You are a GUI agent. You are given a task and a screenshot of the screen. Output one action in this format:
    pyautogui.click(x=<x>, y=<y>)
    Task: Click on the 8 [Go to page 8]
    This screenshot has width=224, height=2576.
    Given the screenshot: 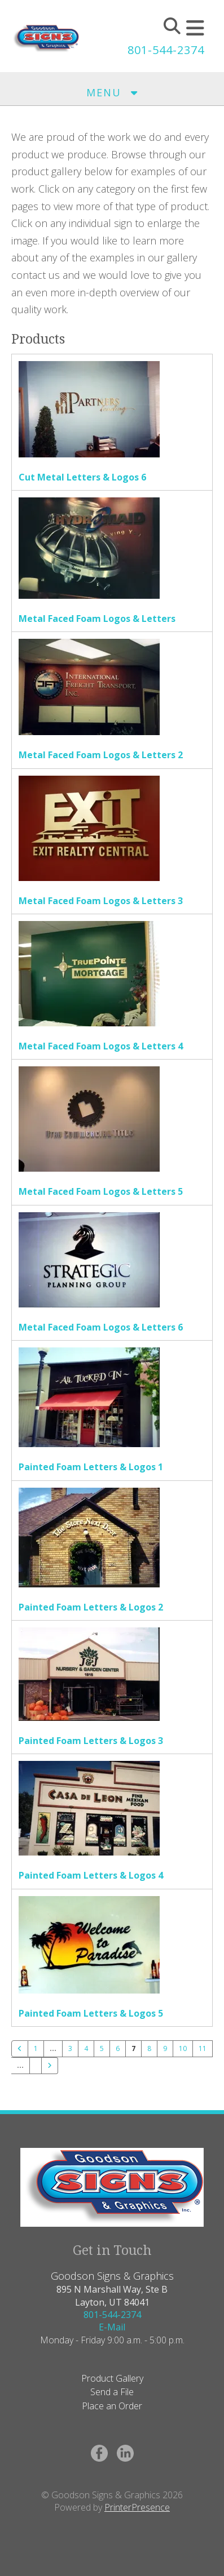 What is the action you would take?
    pyautogui.click(x=149, y=2048)
    